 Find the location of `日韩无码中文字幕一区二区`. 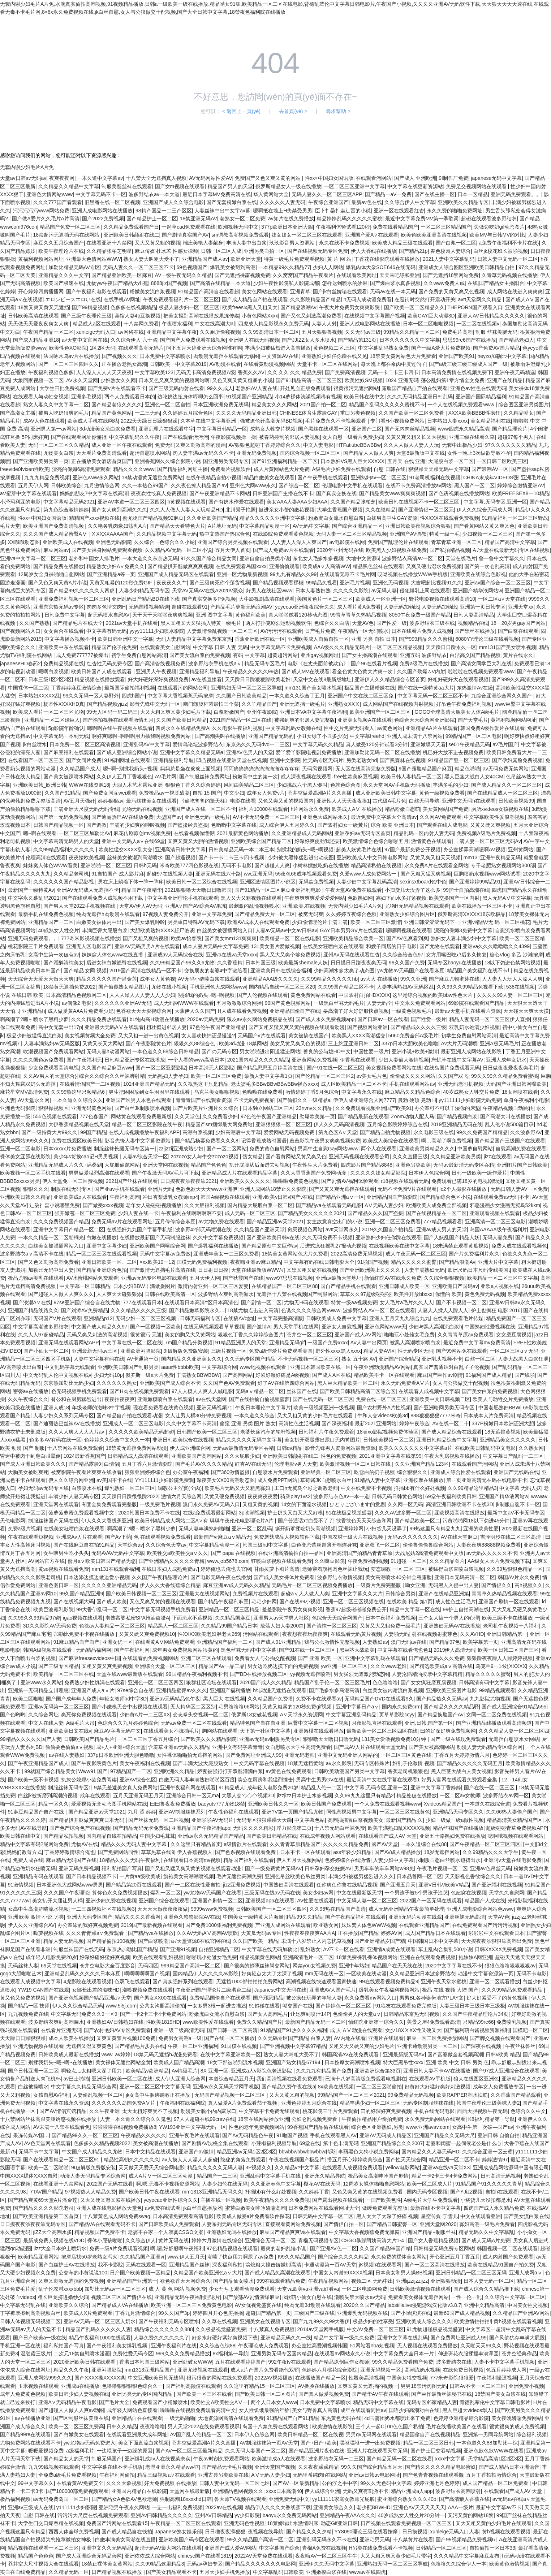

日韩无码中文字幕一区二区 is located at coordinates (323, 2216).